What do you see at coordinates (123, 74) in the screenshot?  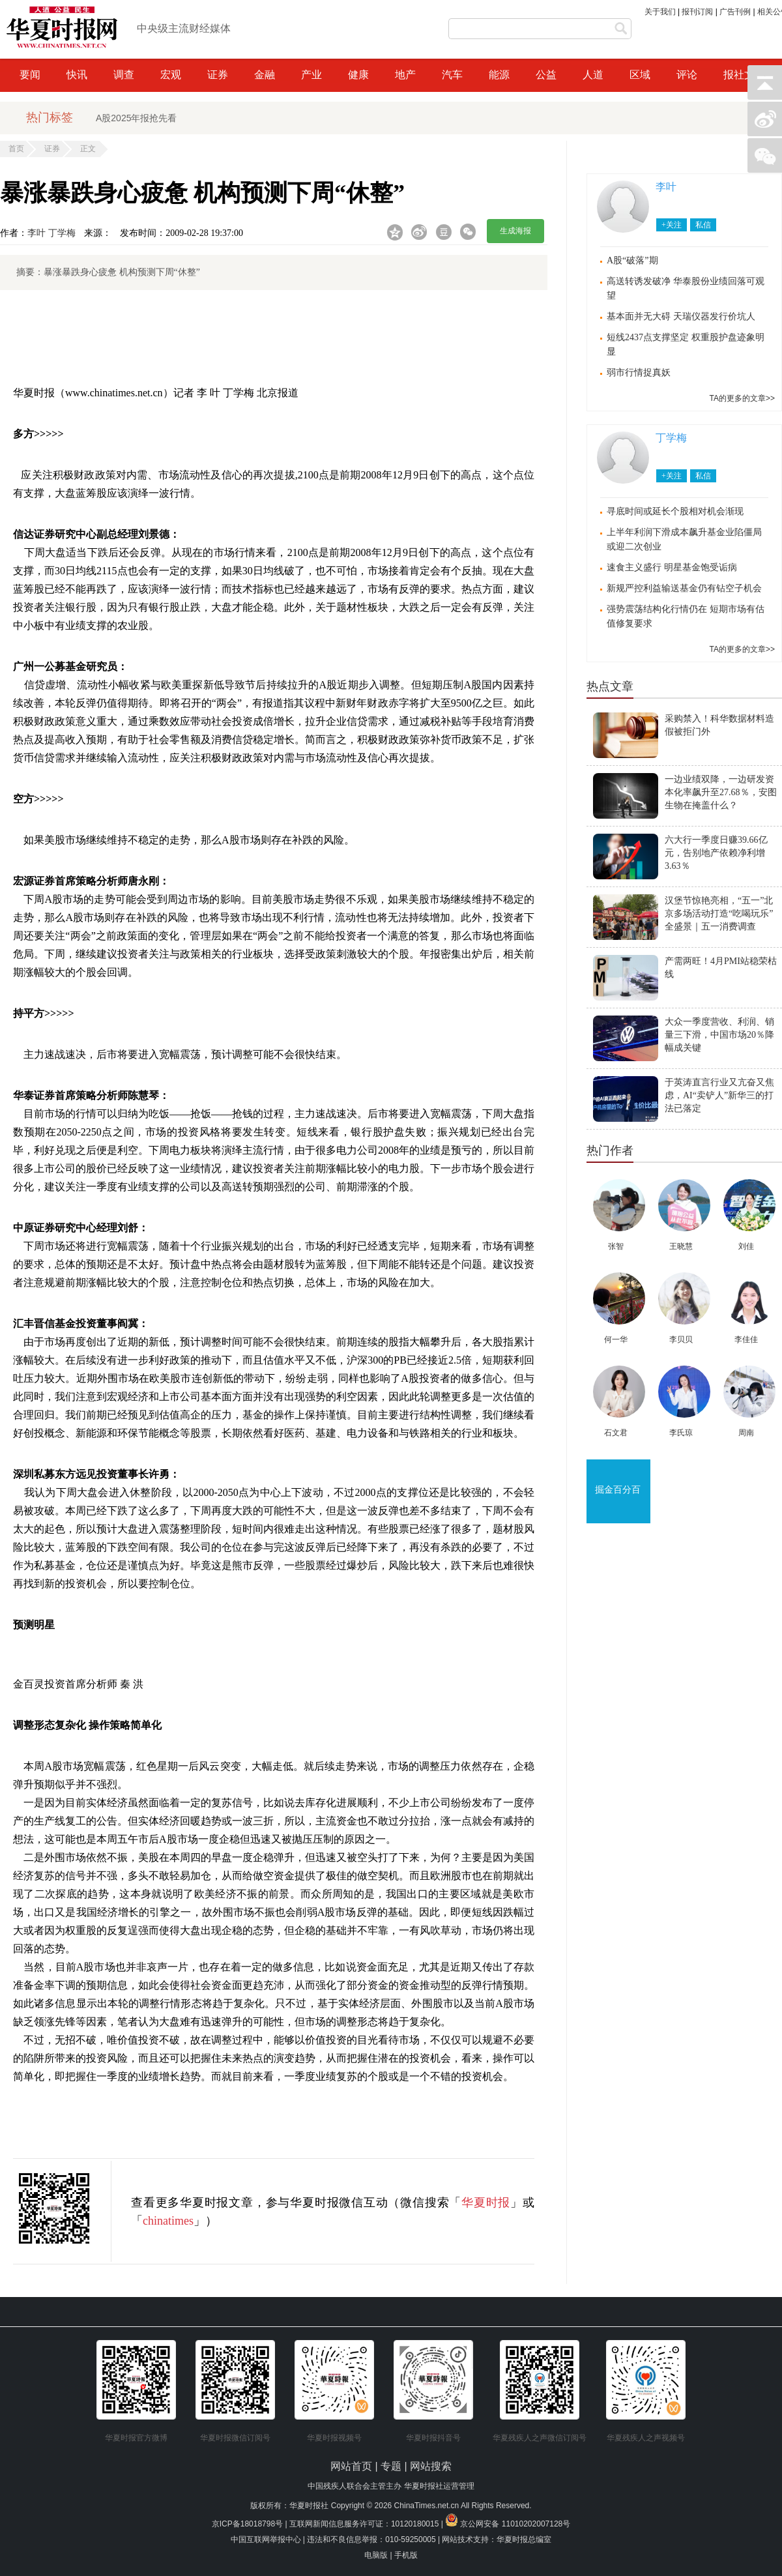 I see `调查` at bounding box center [123, 74].